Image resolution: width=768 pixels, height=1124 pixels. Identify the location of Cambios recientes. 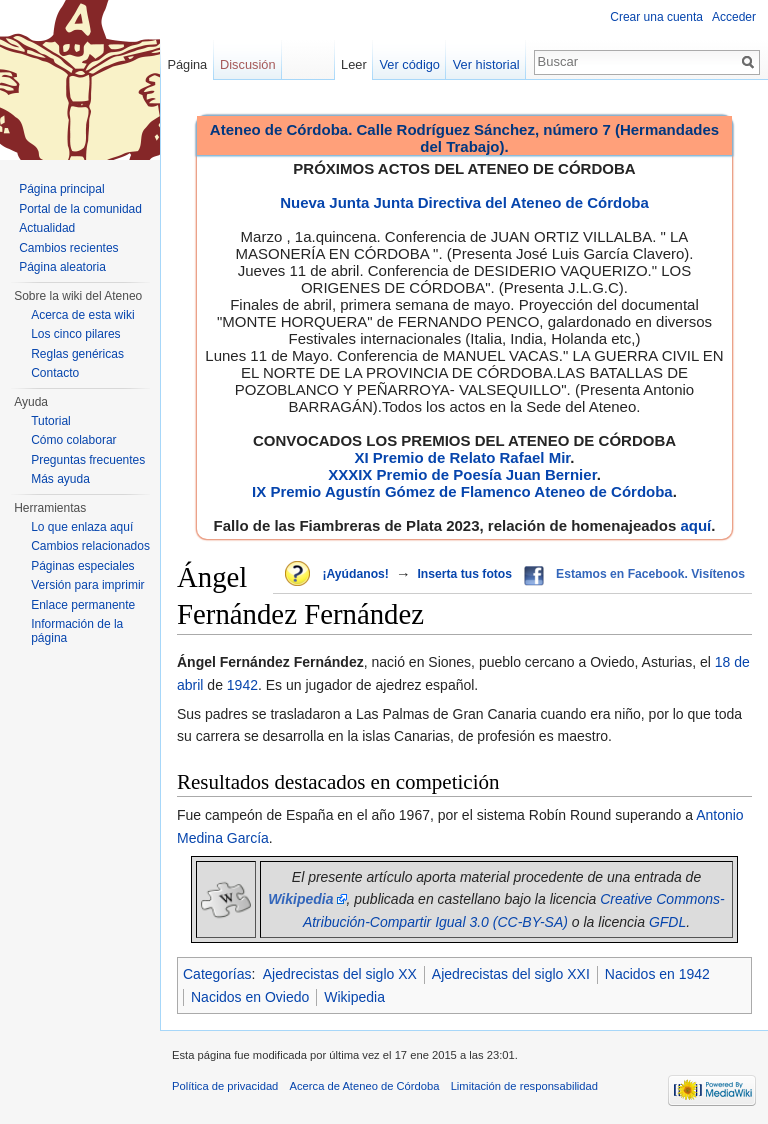
(68, 248).